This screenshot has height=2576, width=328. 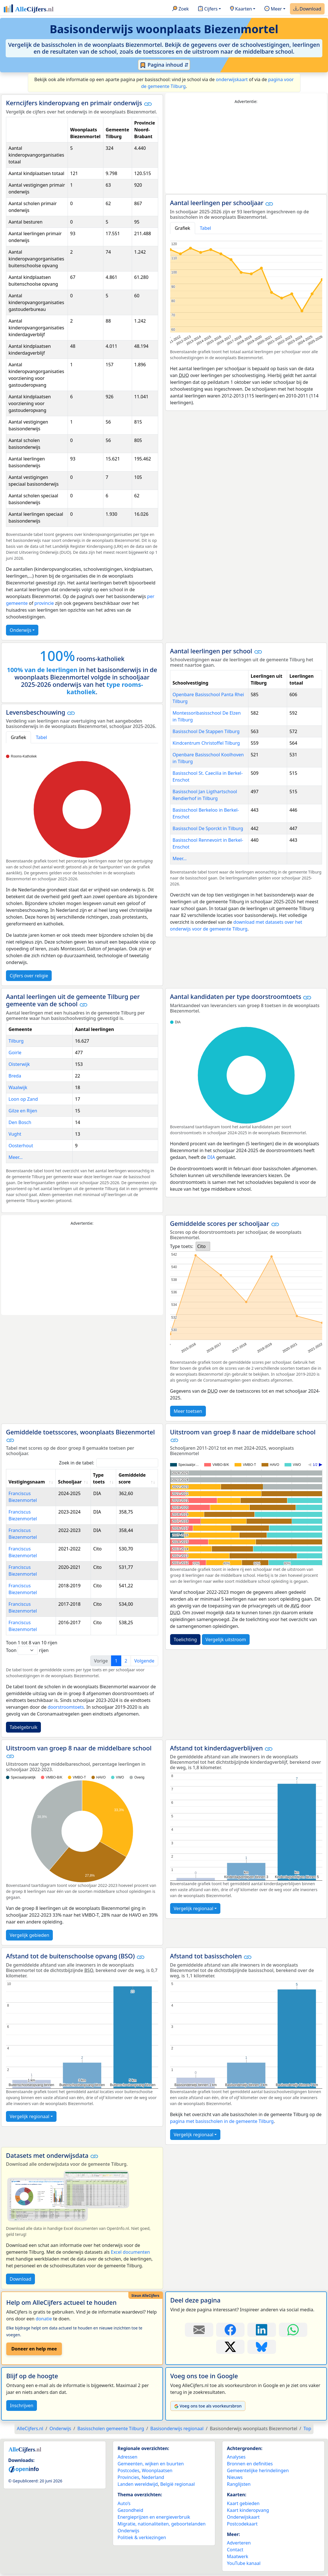 What do you see at coordinates (241, 9) in the screenshot?
I see `Kaarten [button]` at bounding box center [241, 9].